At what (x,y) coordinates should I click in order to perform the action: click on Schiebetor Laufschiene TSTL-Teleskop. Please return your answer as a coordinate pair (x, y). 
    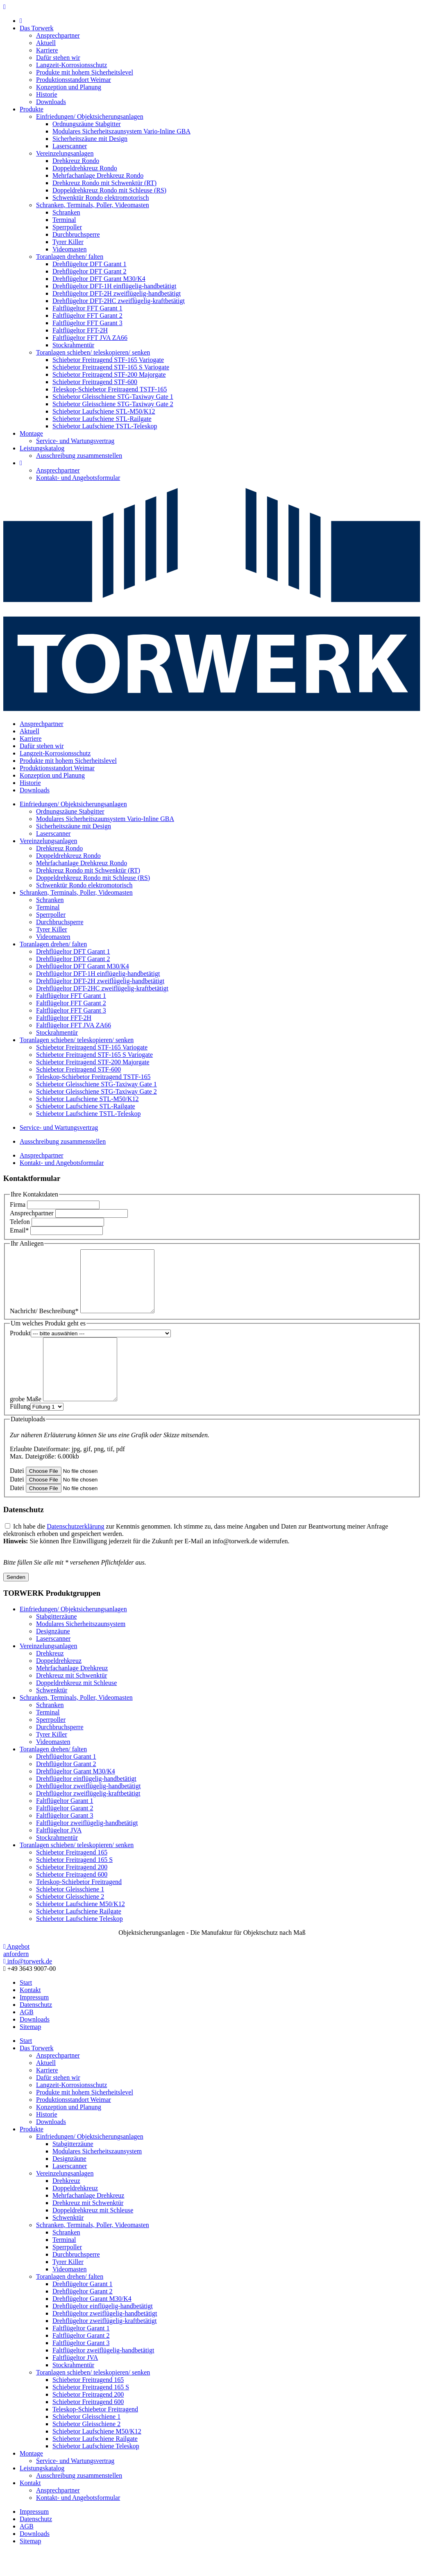
    Looking at the image, I should click on (104, 426).